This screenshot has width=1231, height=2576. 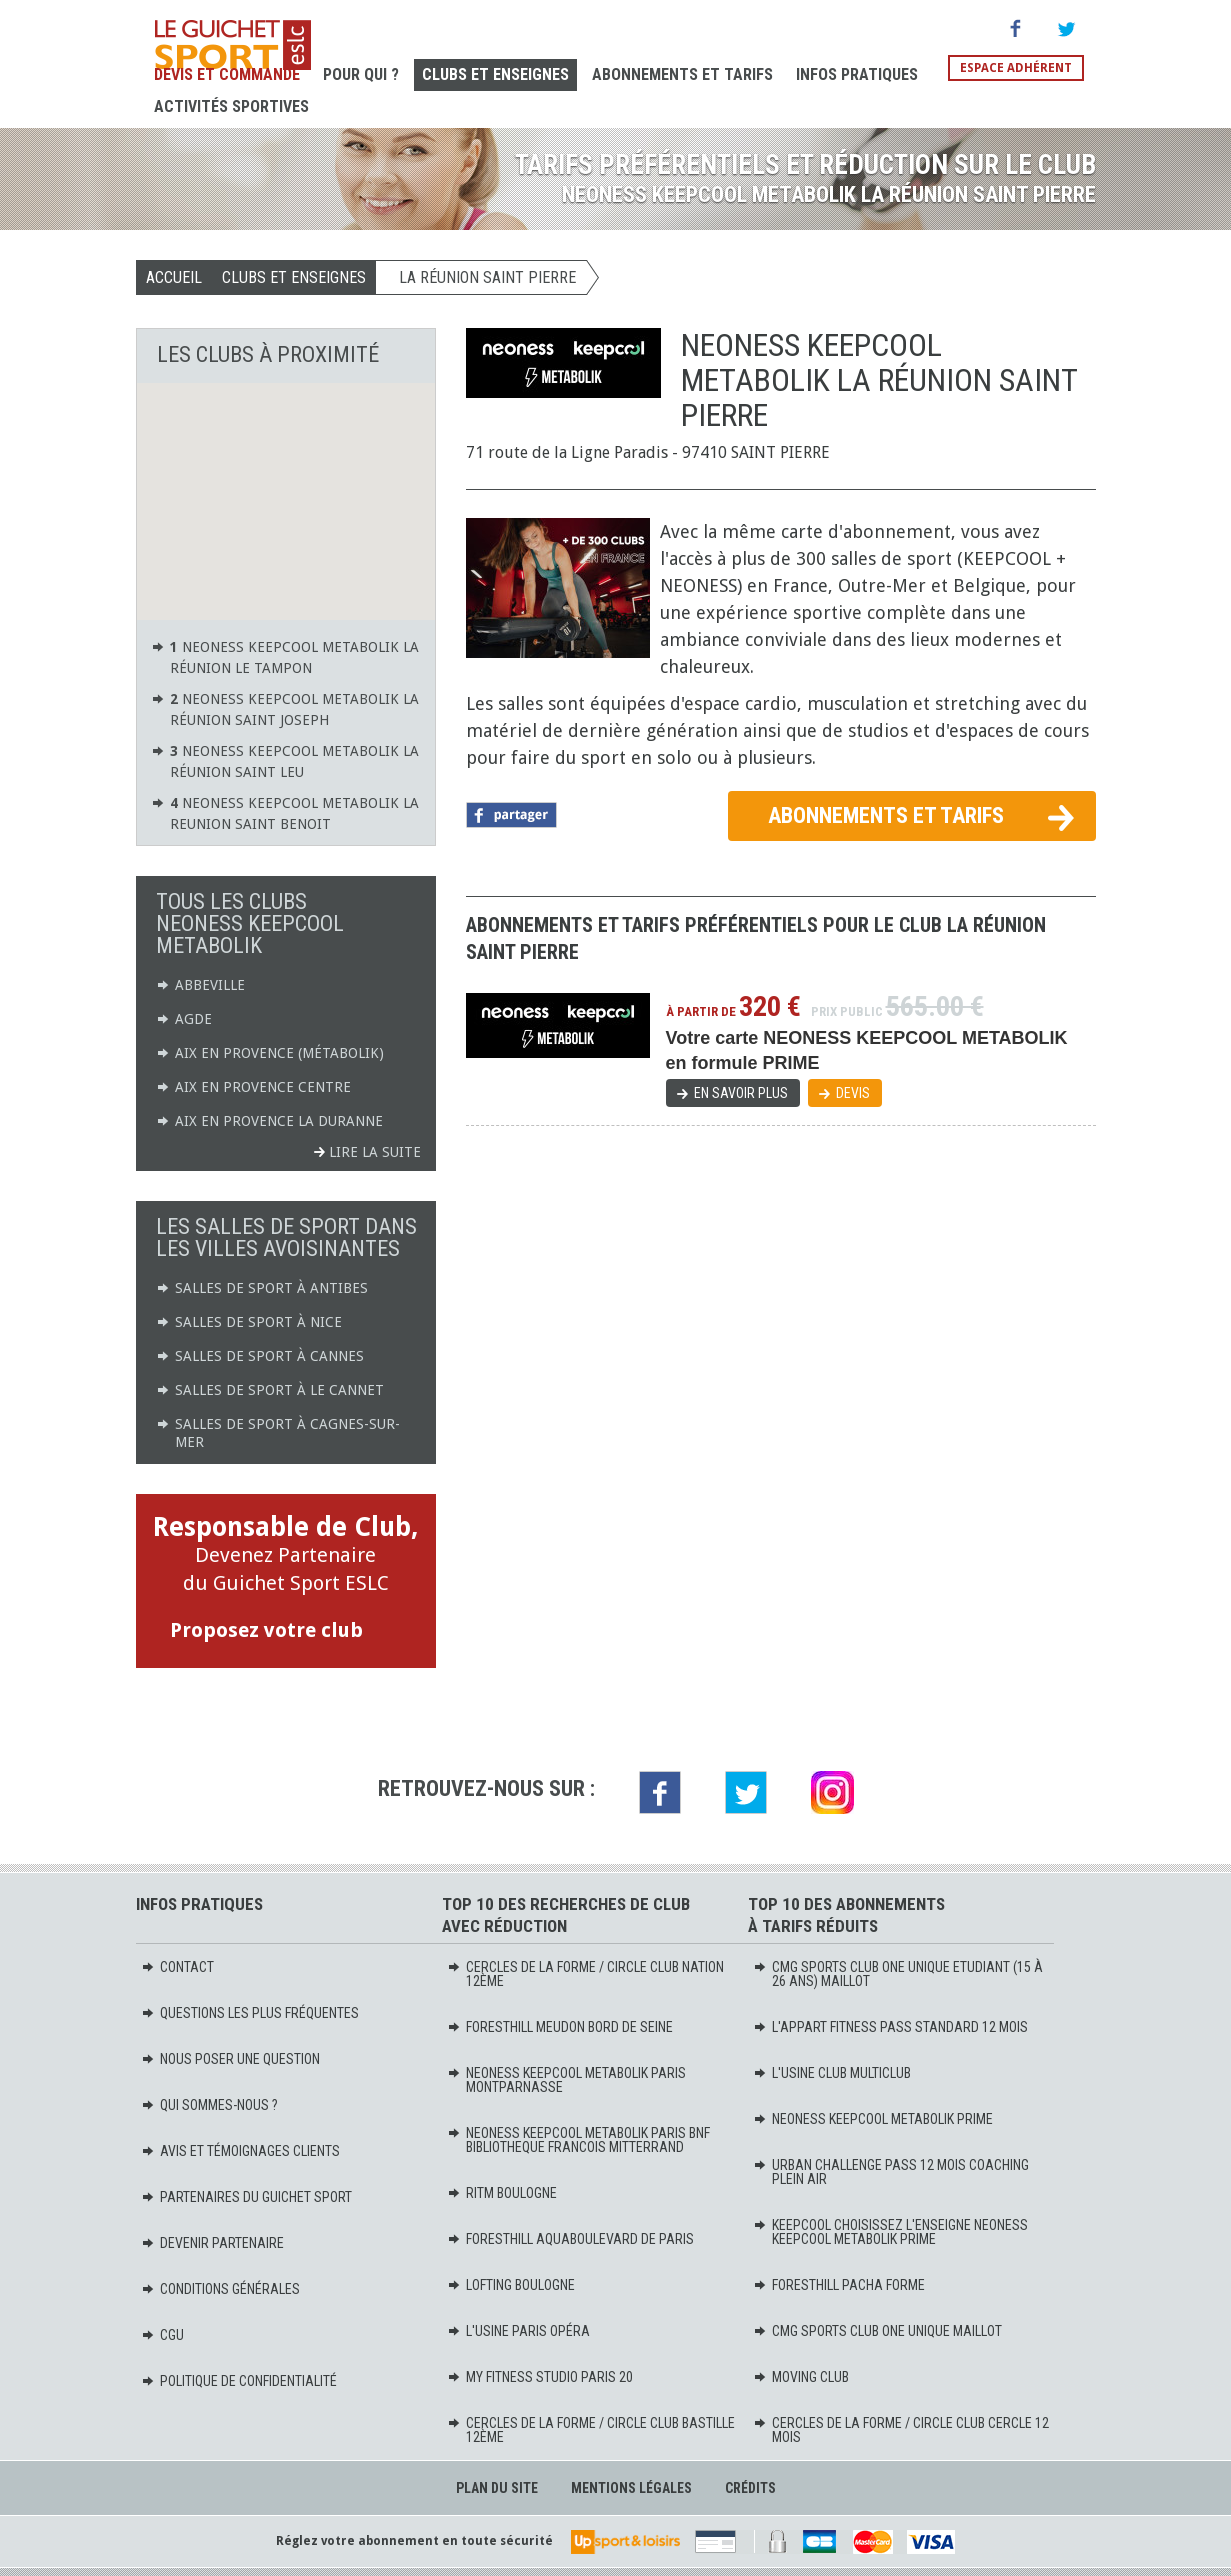 What do you see at coordinates (162, 2335) in the screenshot?
I see `CGU` at bounding box center [162, 2335].